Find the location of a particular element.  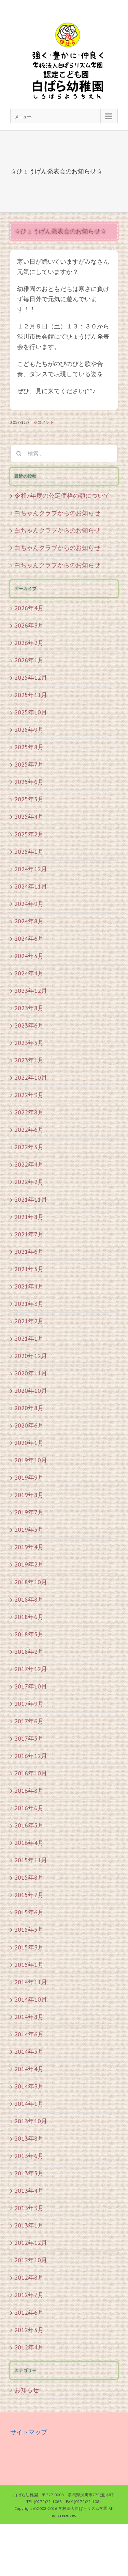

2015年11月 is located at coordinates (30, 1860).